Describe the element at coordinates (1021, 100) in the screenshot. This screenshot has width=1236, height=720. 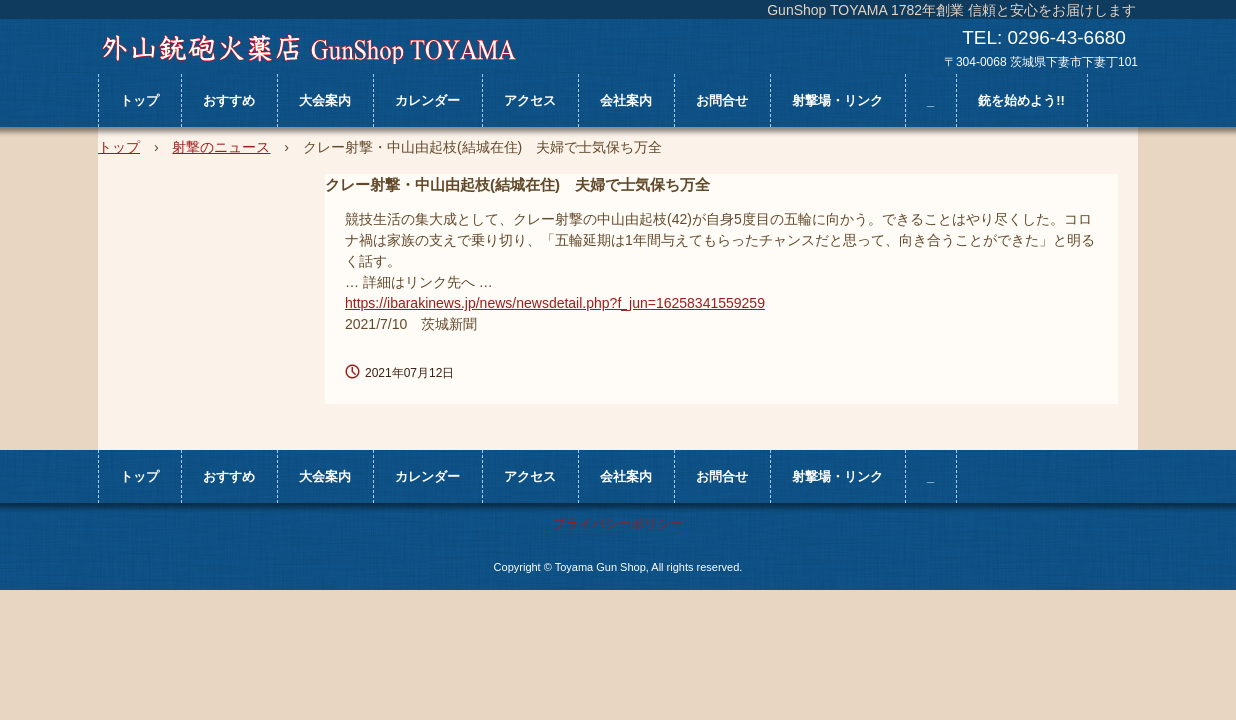
I see `銃を始めよう!!` at that location.